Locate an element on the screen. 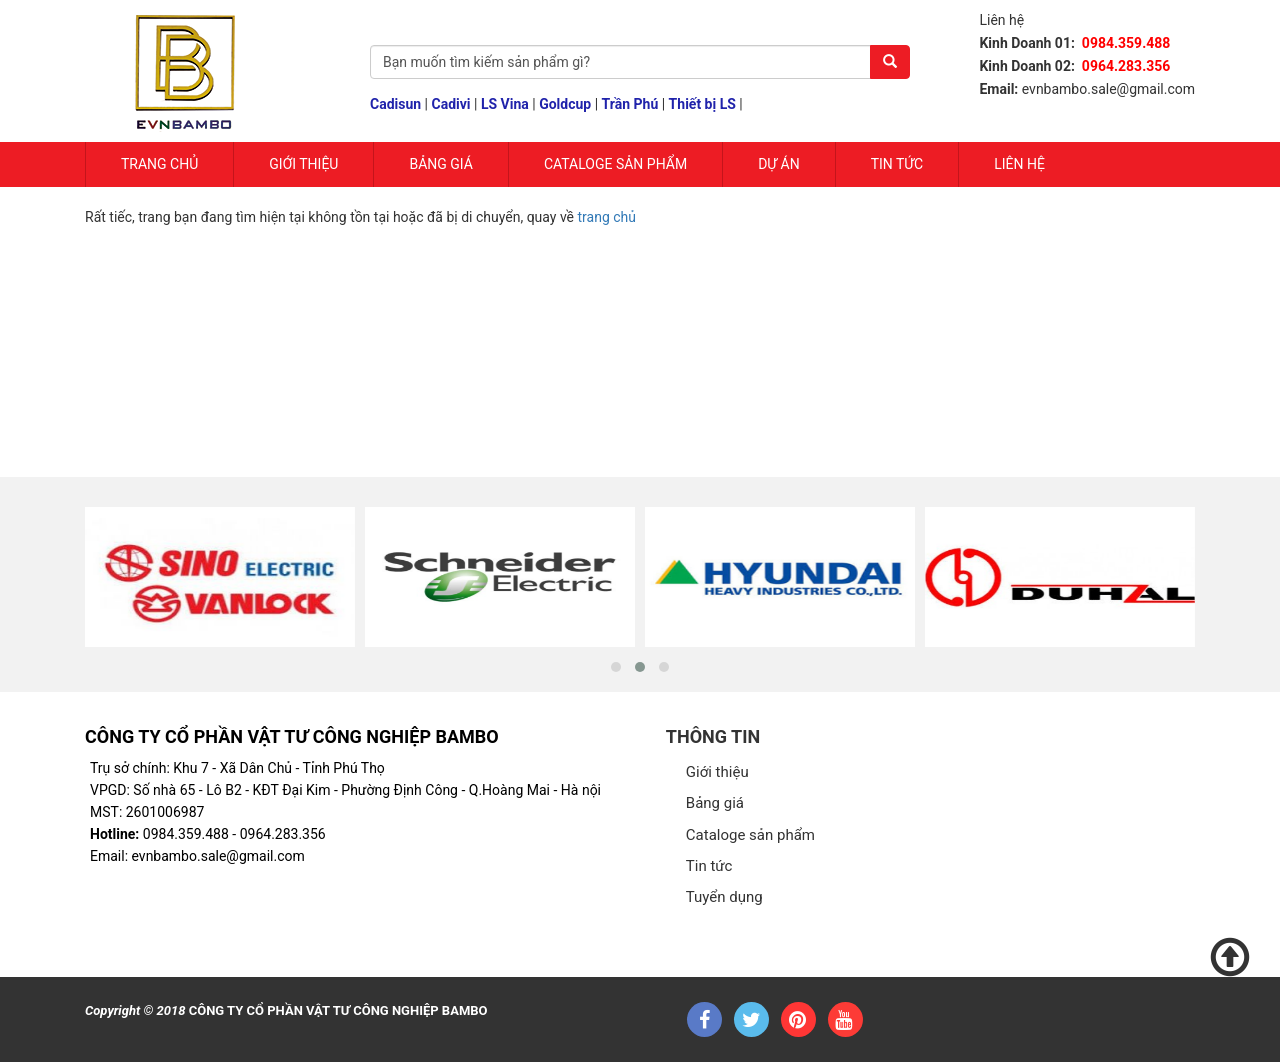 The height and width of the screenshot is (1062, 1280). Giới thiệu is located at coordinates (717, 772).